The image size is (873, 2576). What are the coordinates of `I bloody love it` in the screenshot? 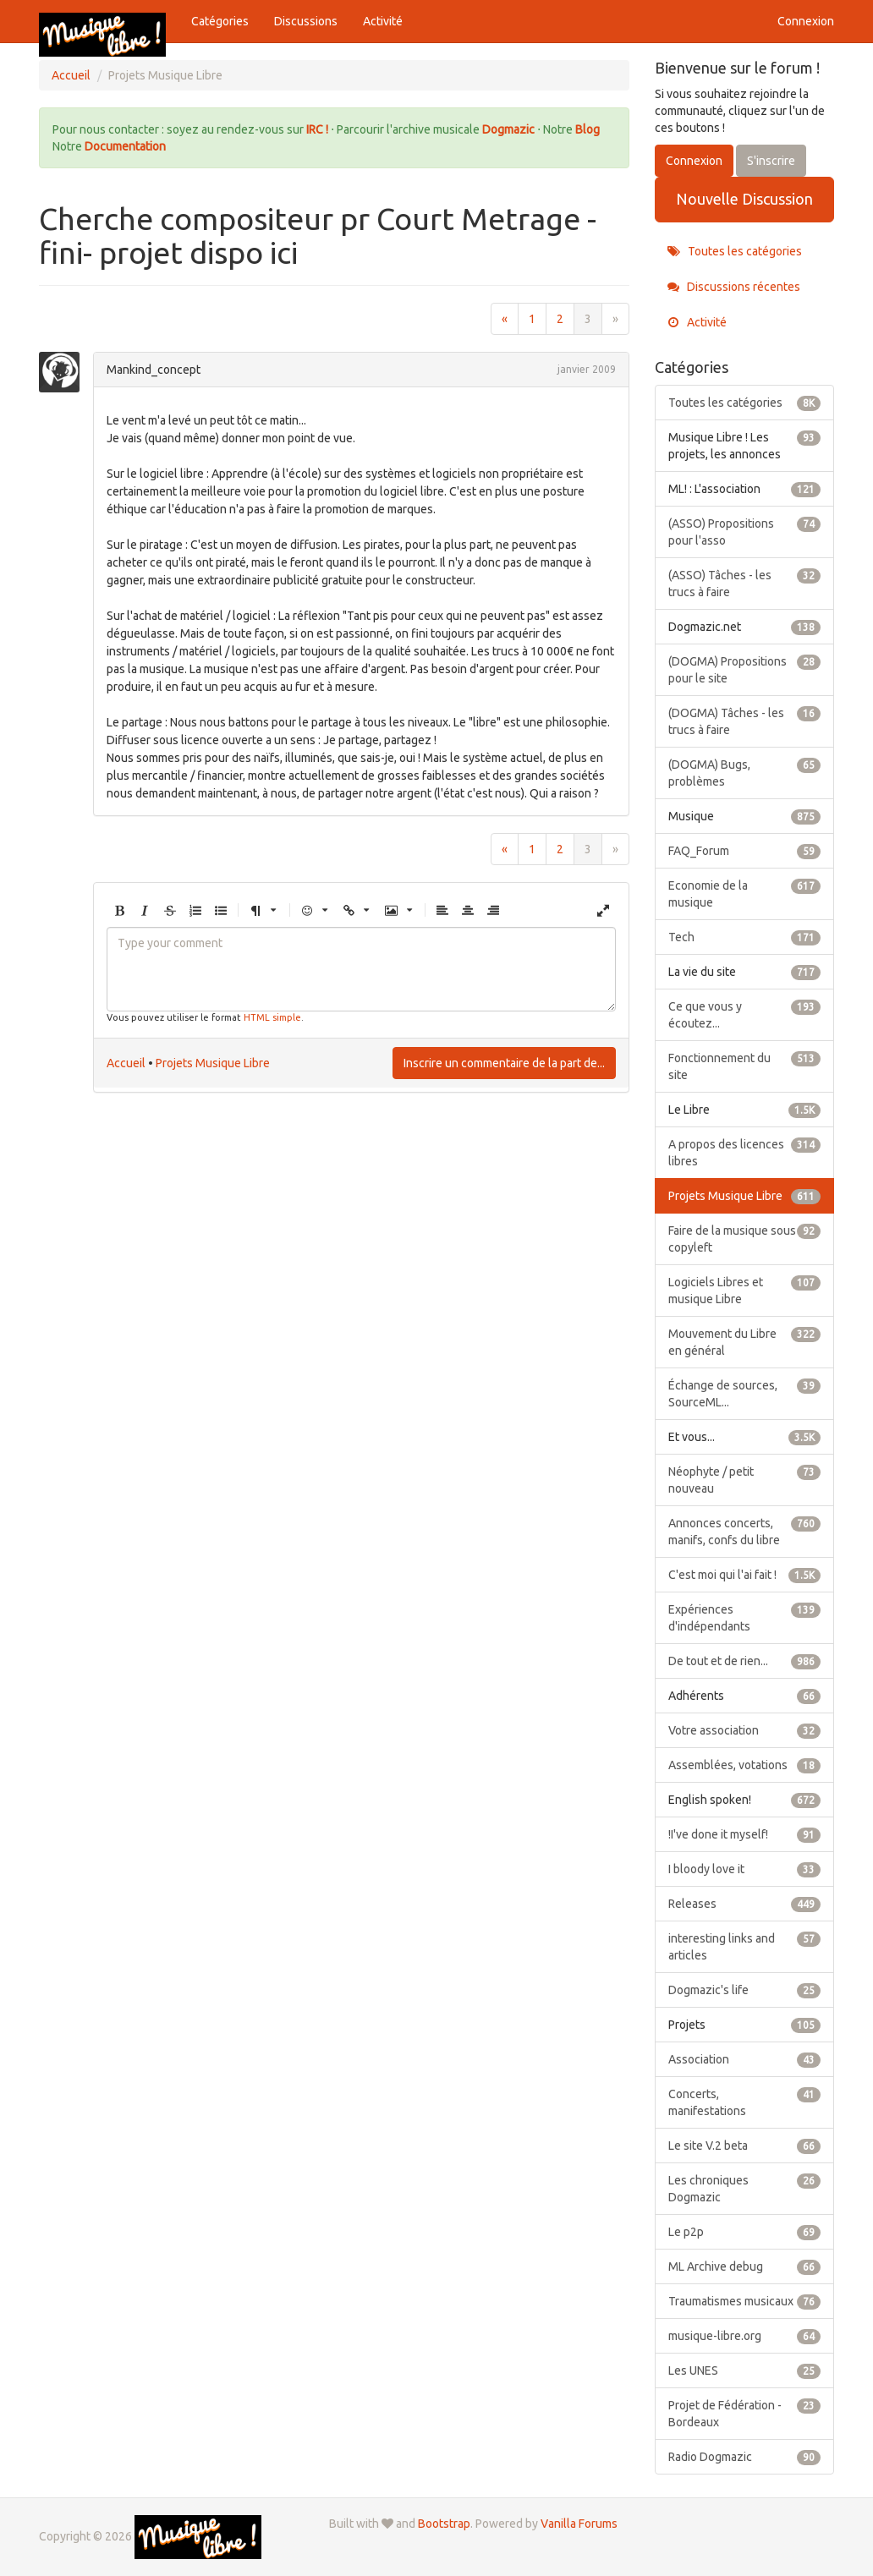 It's located at (744, 1869).